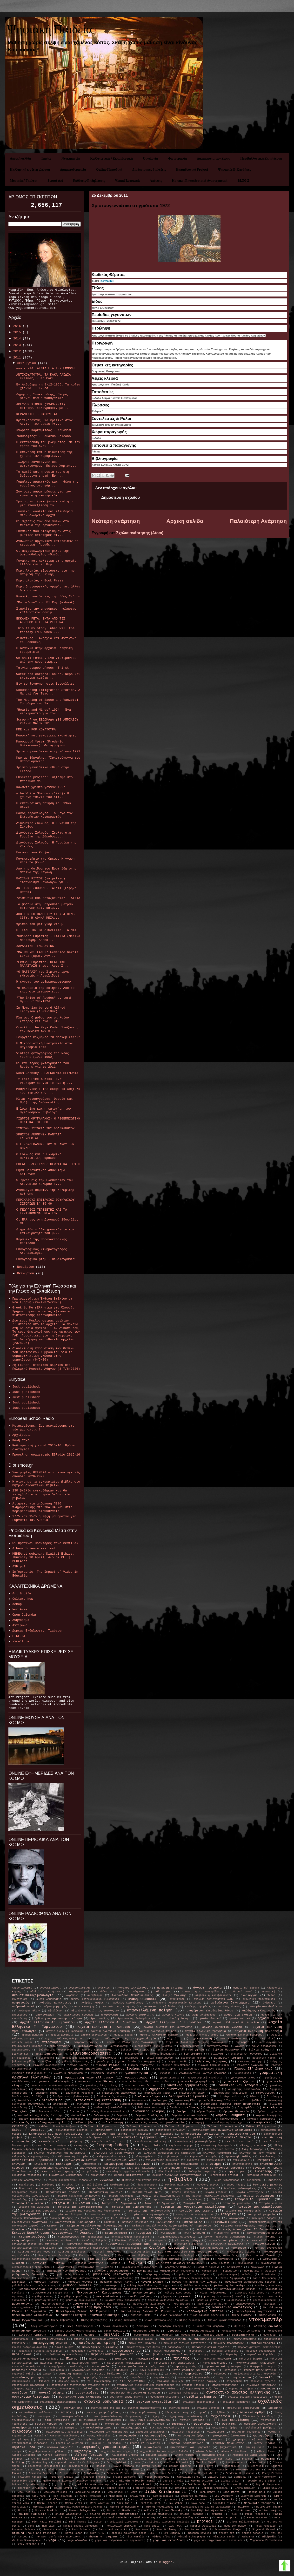 The height and width of the screenshot is (2576, 294). What do you see at coordinates (172, 2533) in the screenshot?
I see `Sri Chinnoy` at bounding box center [172, 2533].